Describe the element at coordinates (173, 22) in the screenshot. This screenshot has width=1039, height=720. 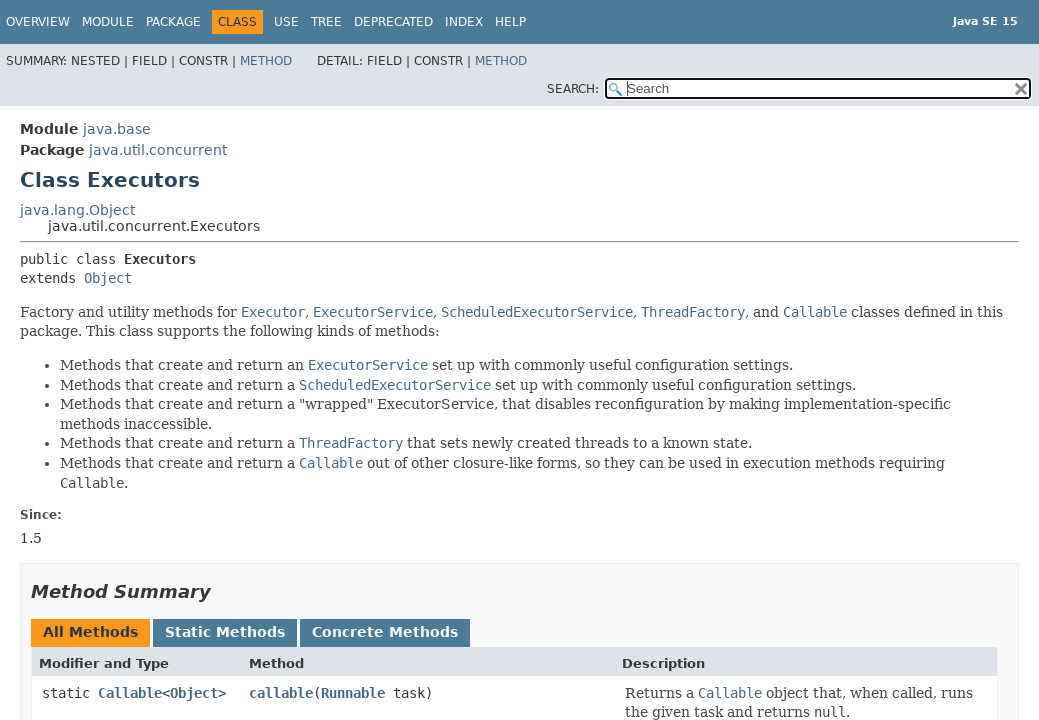
I see `Package` at that location.